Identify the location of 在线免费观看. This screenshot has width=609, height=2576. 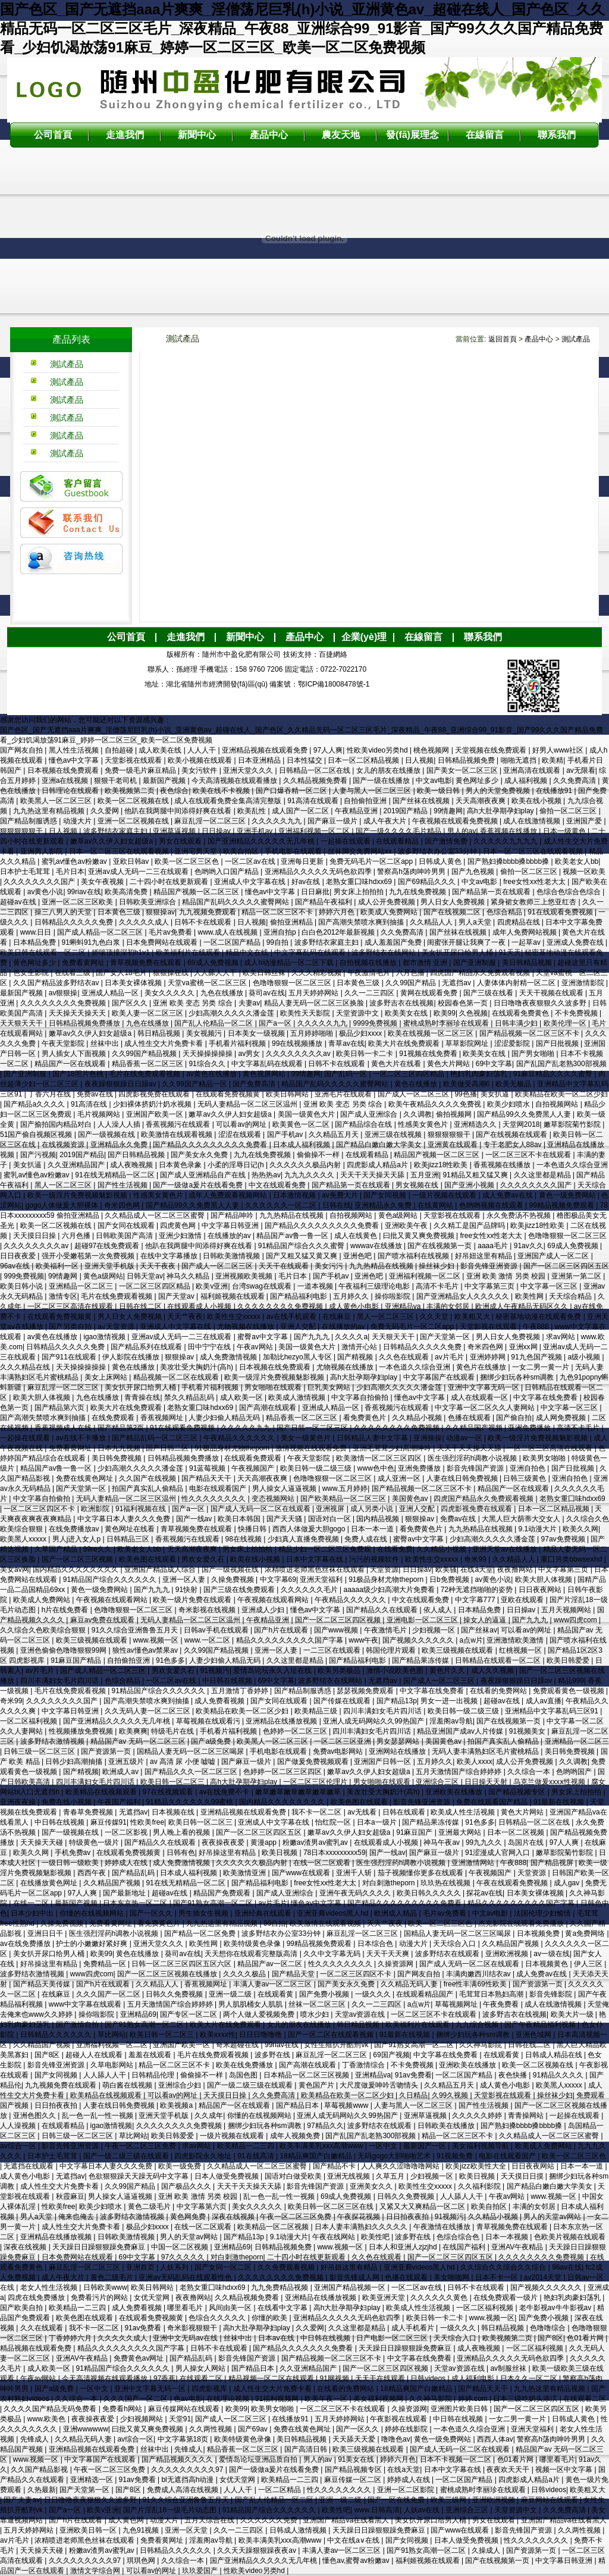
(114, 1418).